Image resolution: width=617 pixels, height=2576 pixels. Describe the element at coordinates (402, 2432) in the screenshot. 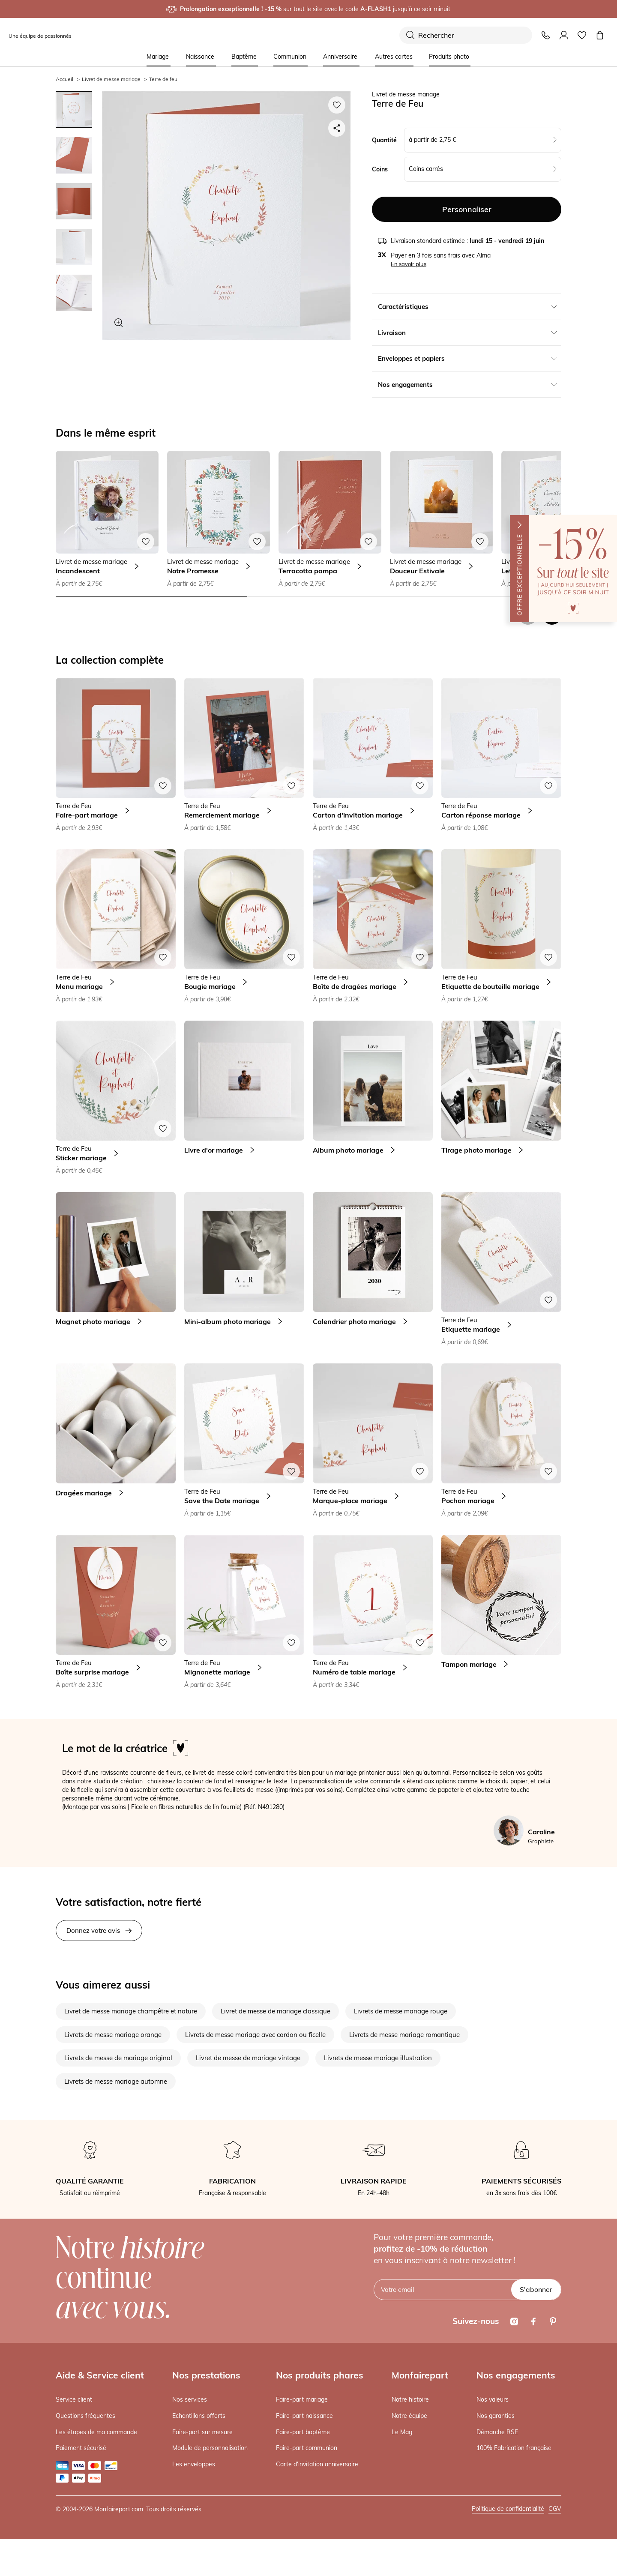

I see `Le Mag` at that location.